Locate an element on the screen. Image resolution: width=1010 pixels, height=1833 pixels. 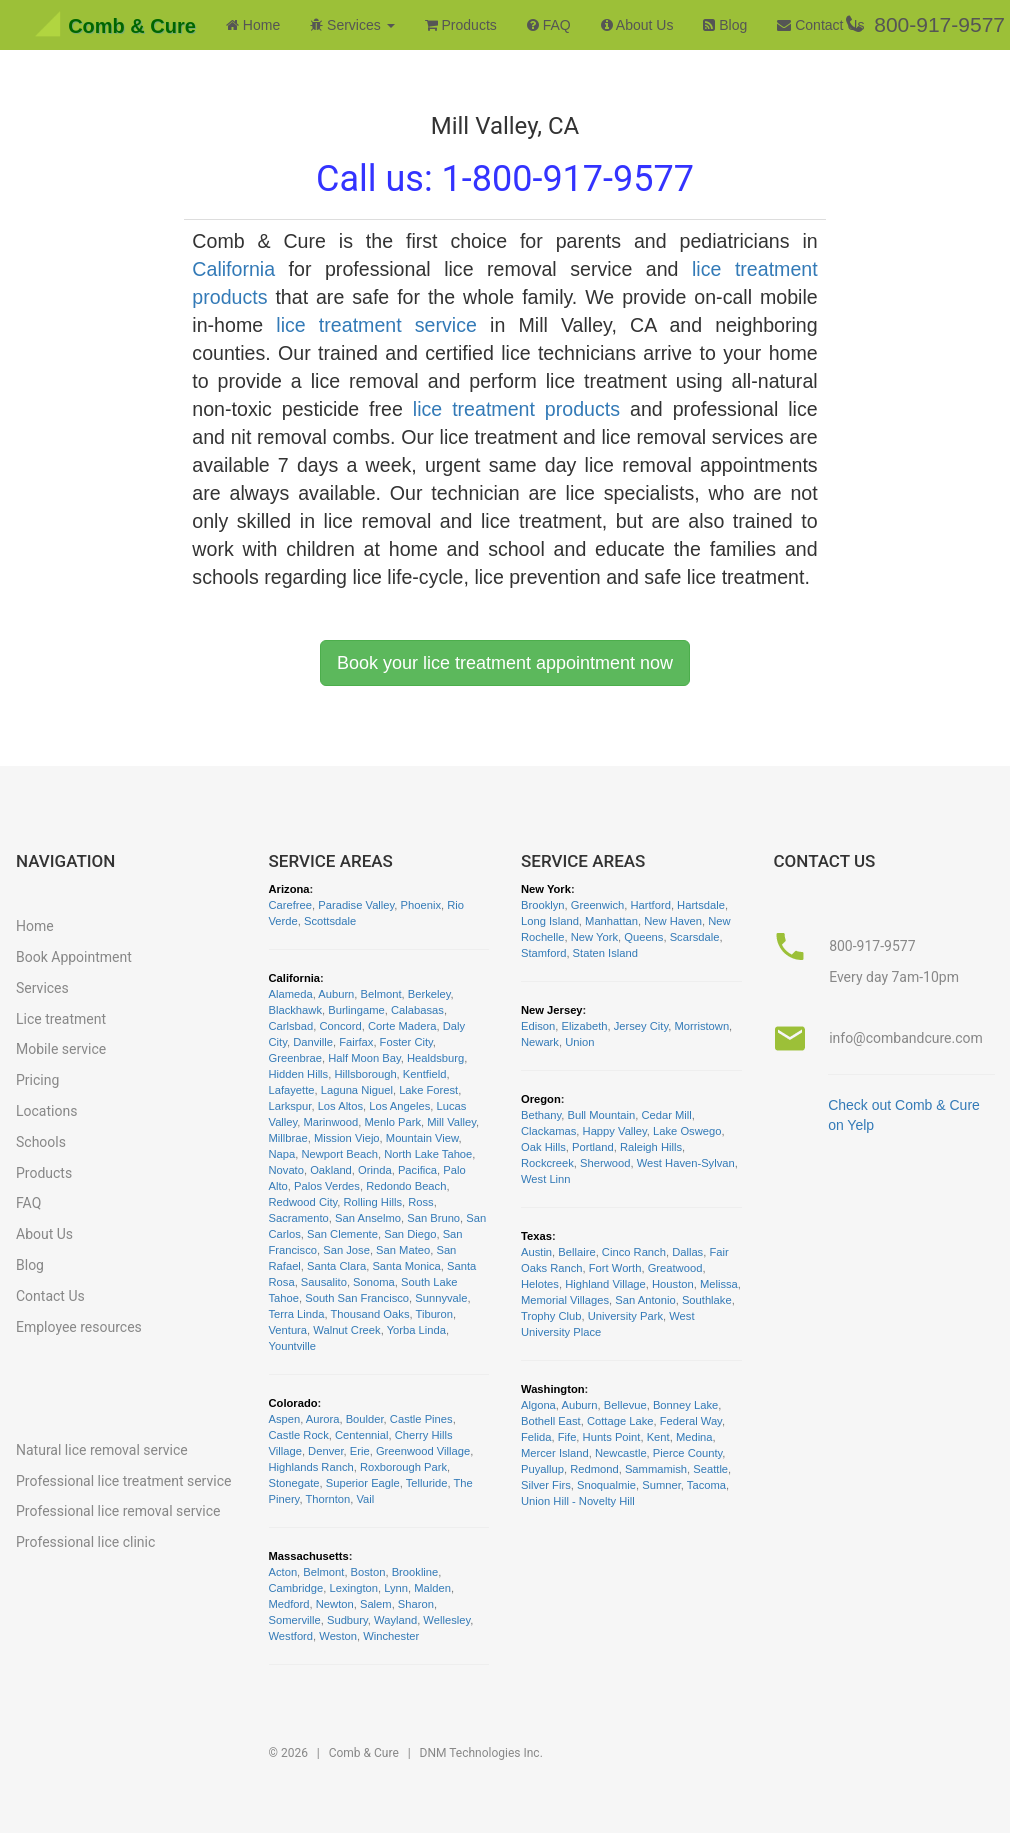
Calabasas is located at coordinates (417, 1010).